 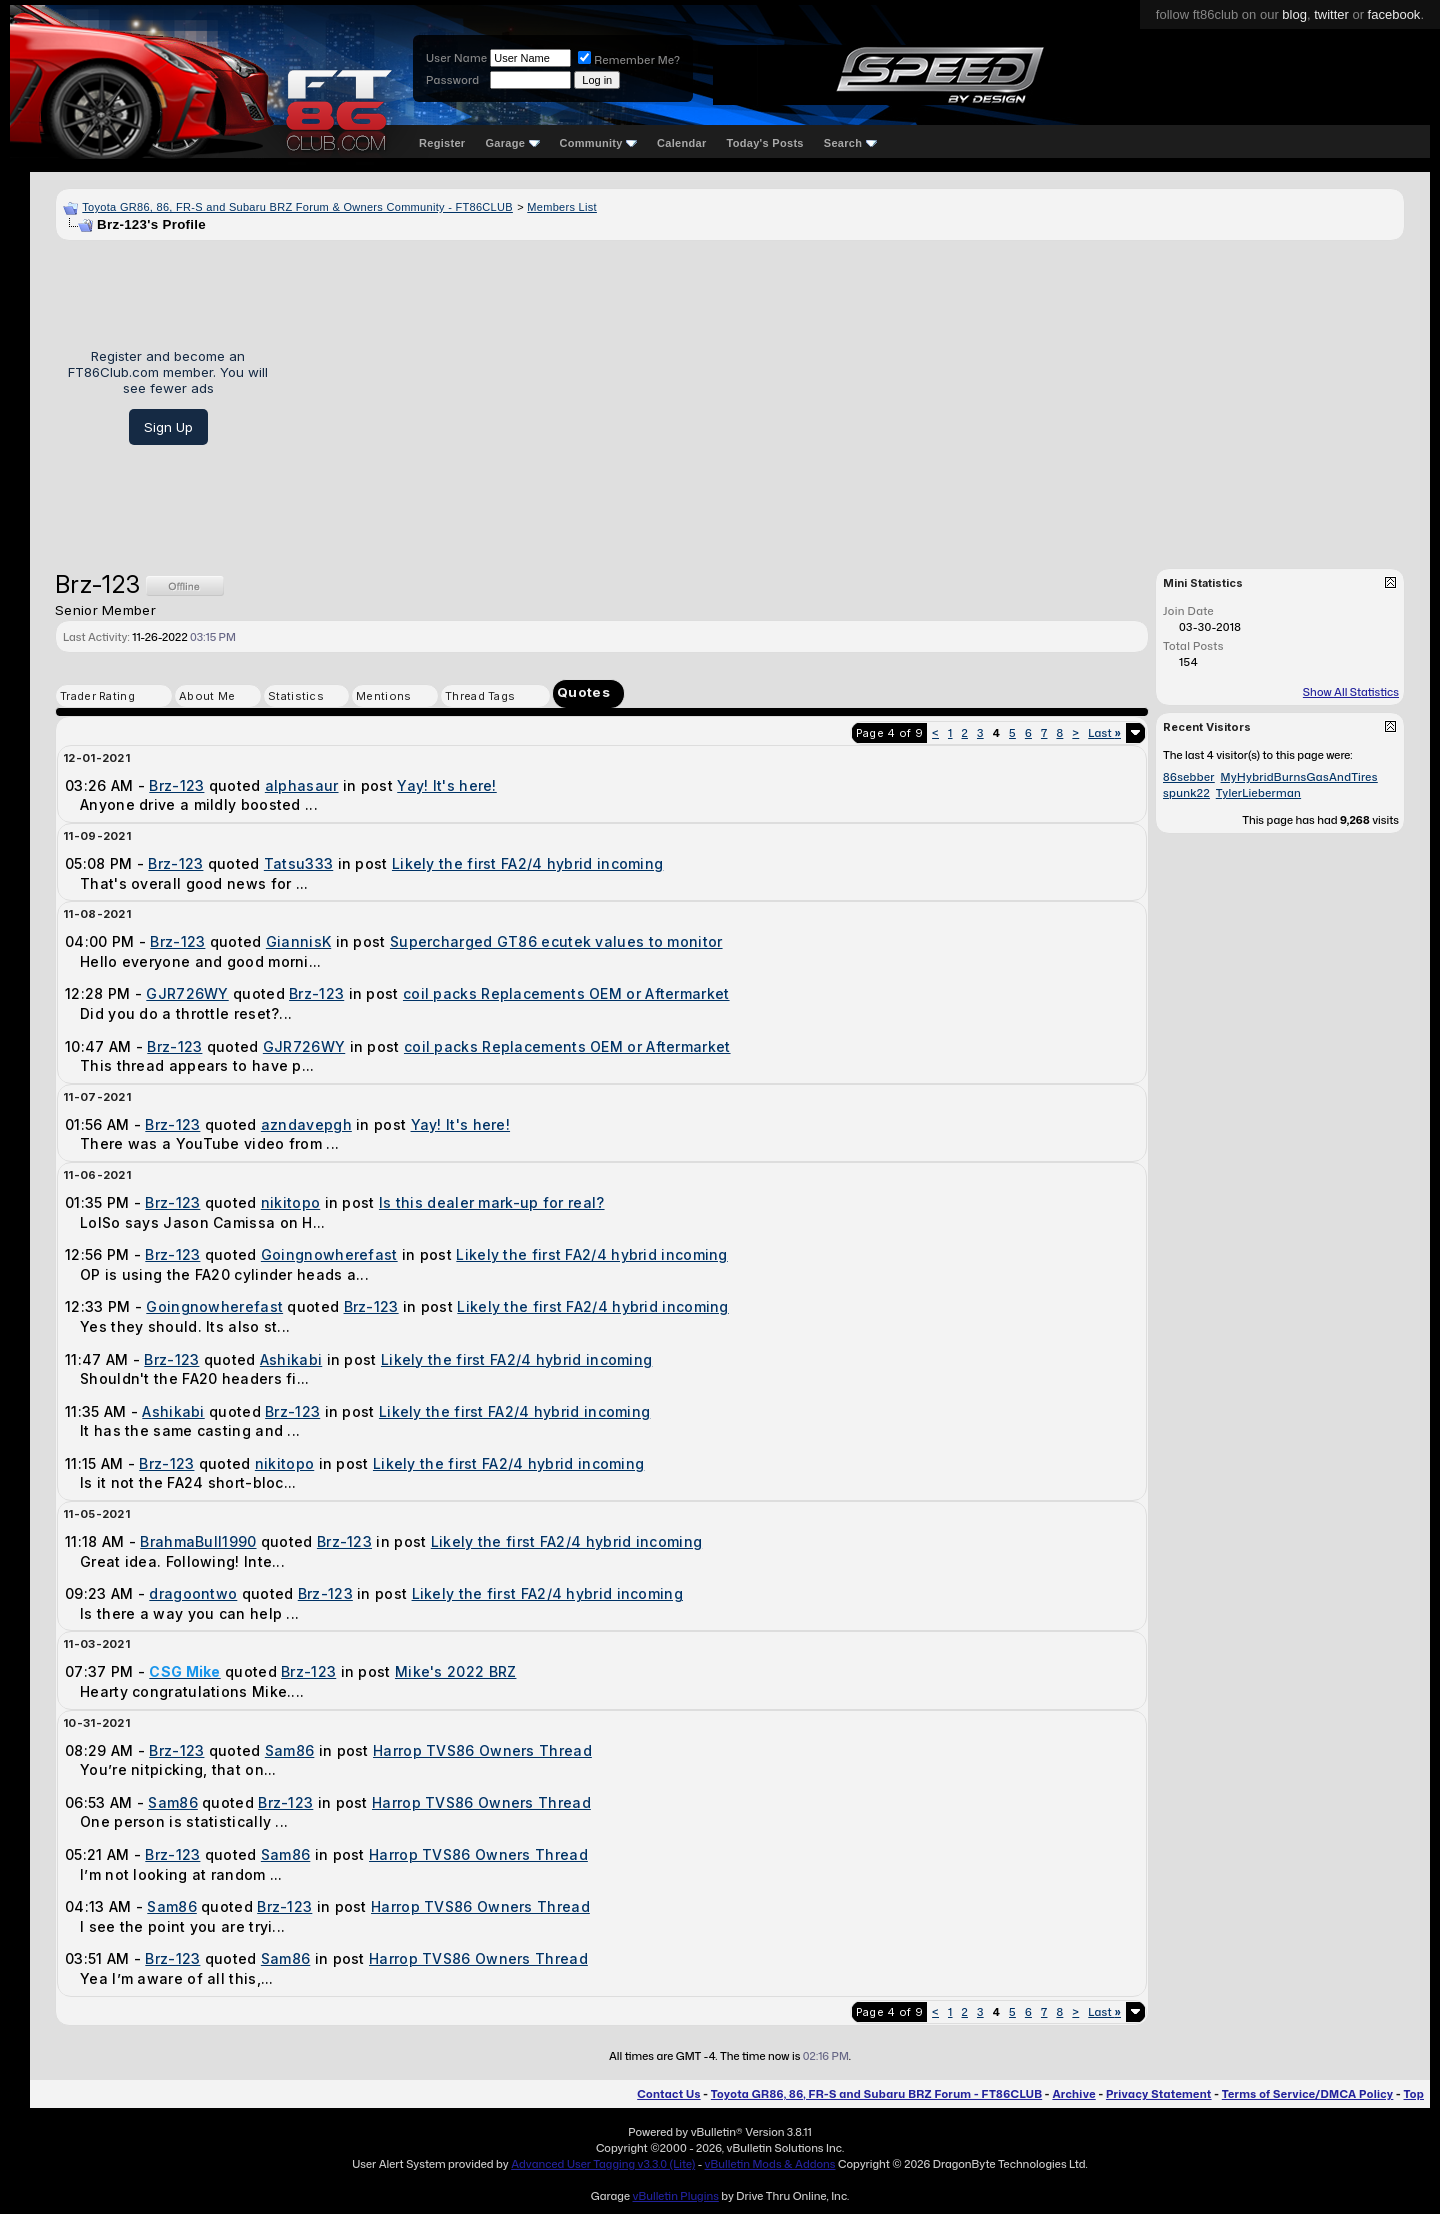 I want to click on vBulletin Mods & Addons, so click(x=770, y=2164).